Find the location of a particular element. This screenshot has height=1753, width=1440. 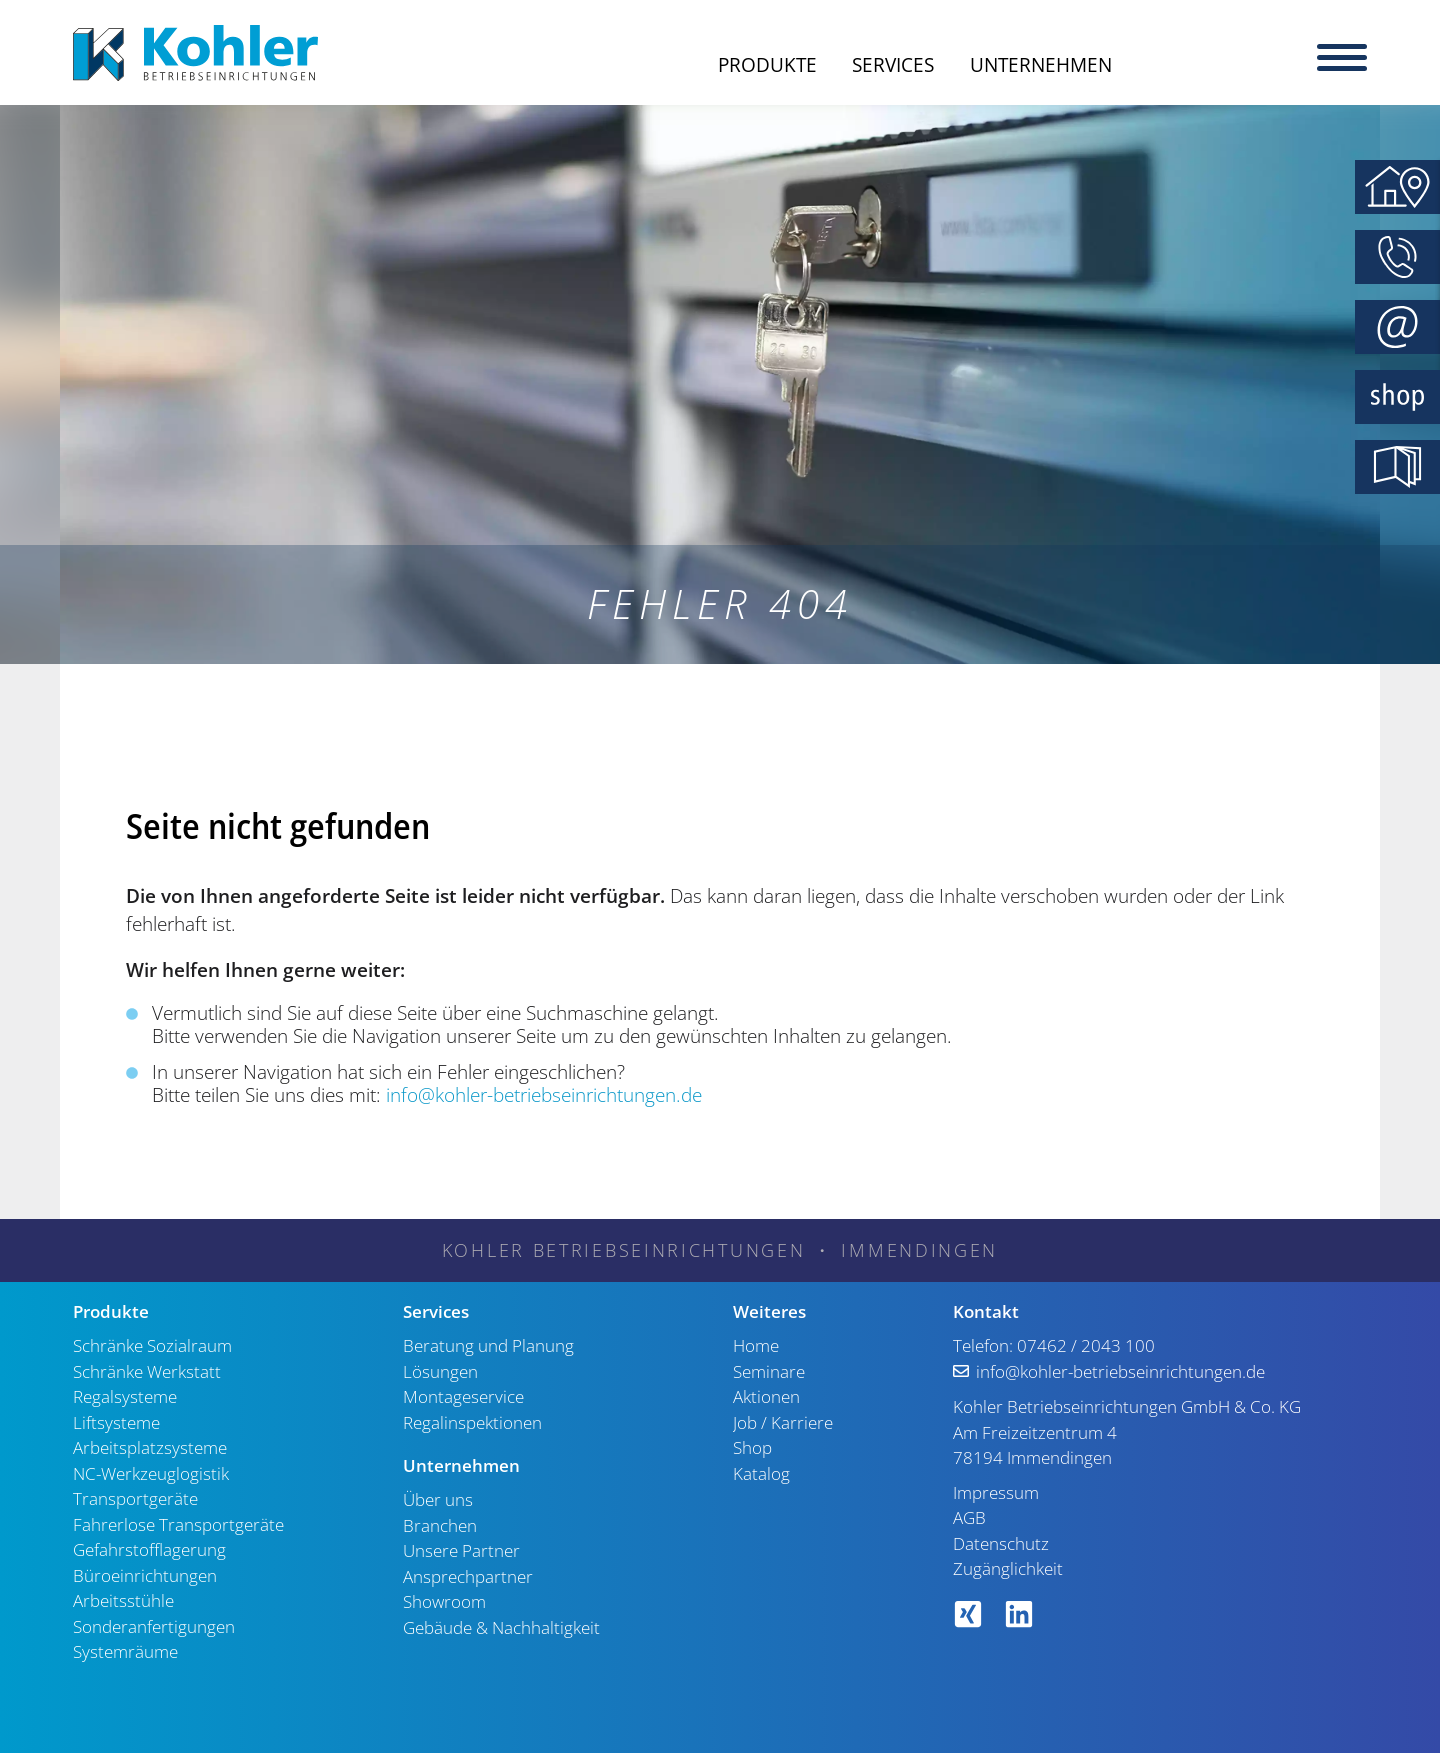

Arbeitsstühle is located at coordinates (123, 1600).